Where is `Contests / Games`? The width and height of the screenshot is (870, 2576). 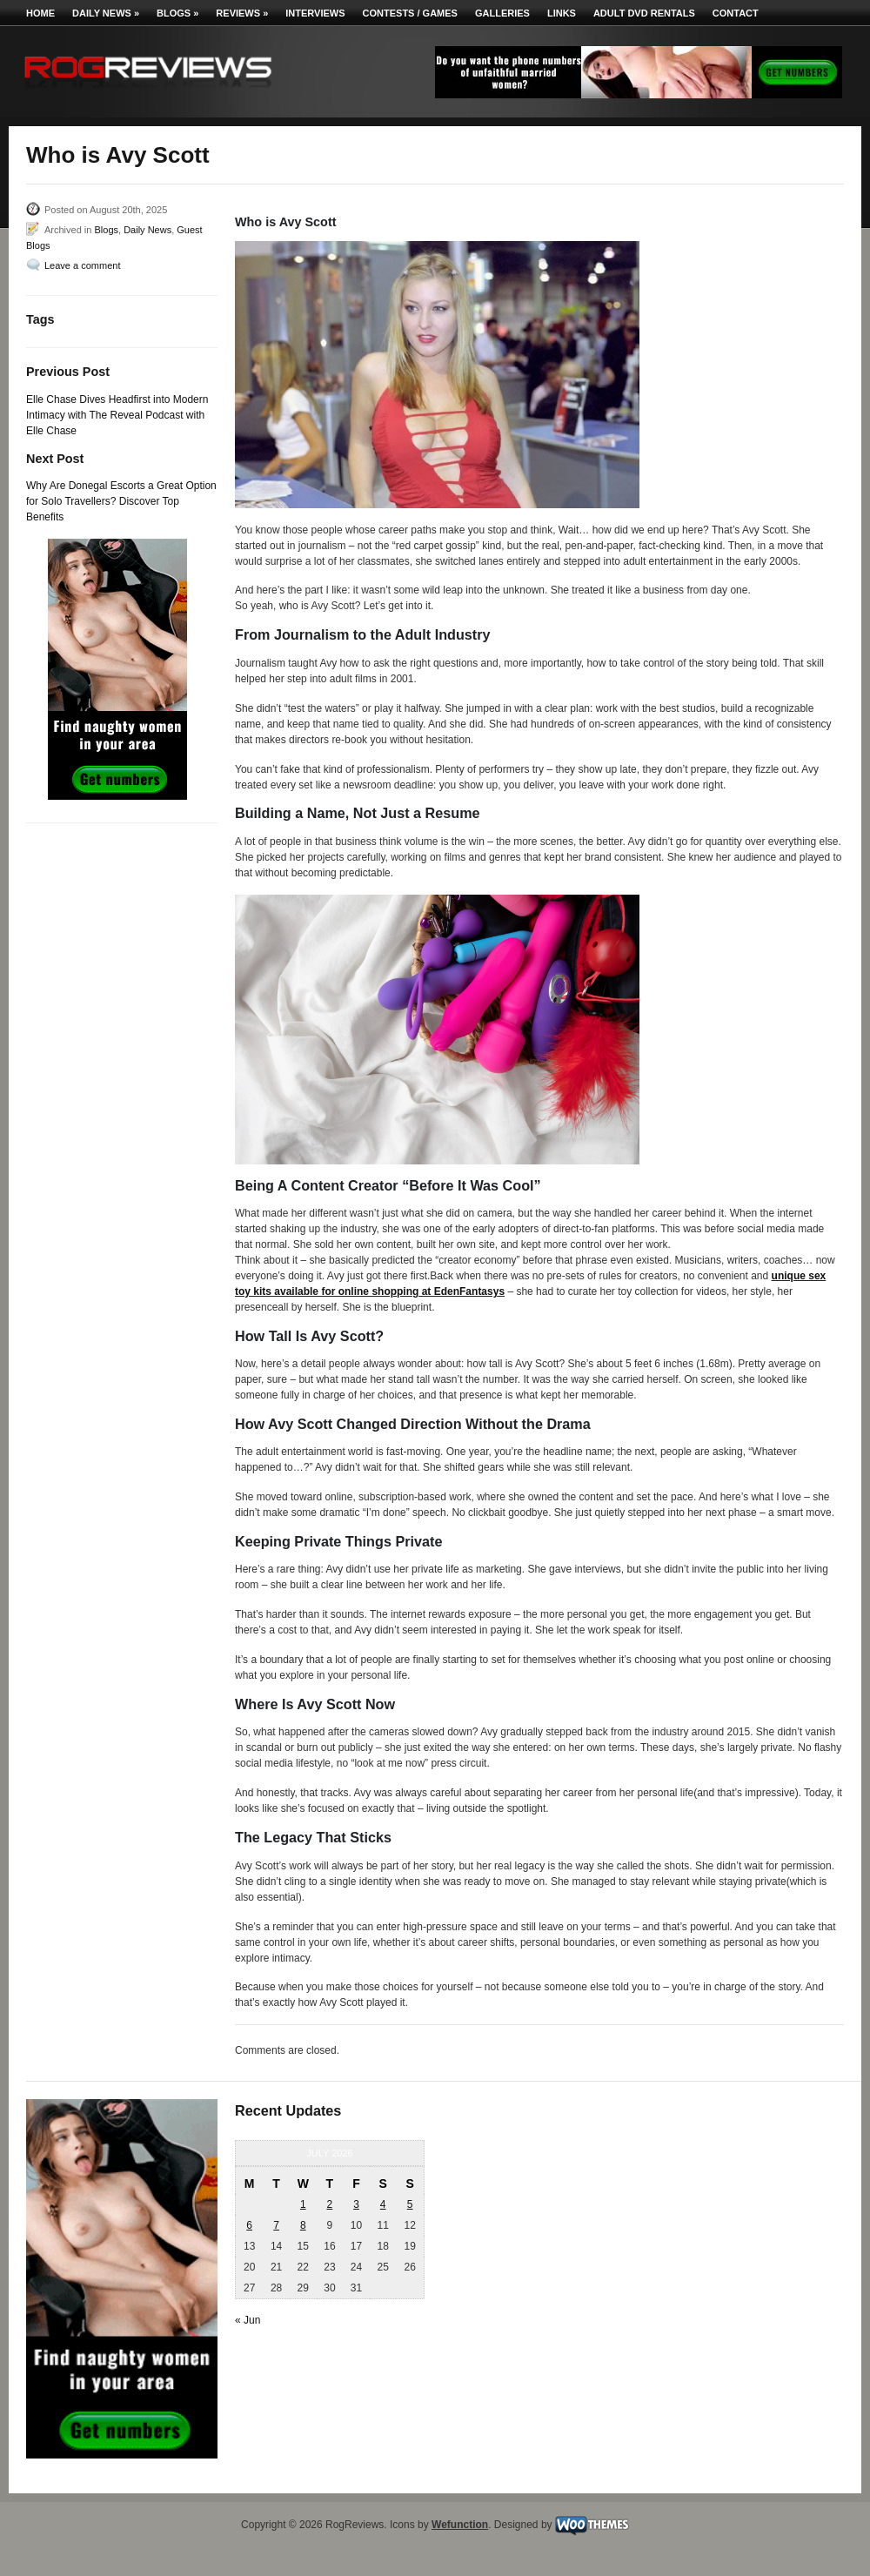
Contests / Games is located at coordinates (410, 13).